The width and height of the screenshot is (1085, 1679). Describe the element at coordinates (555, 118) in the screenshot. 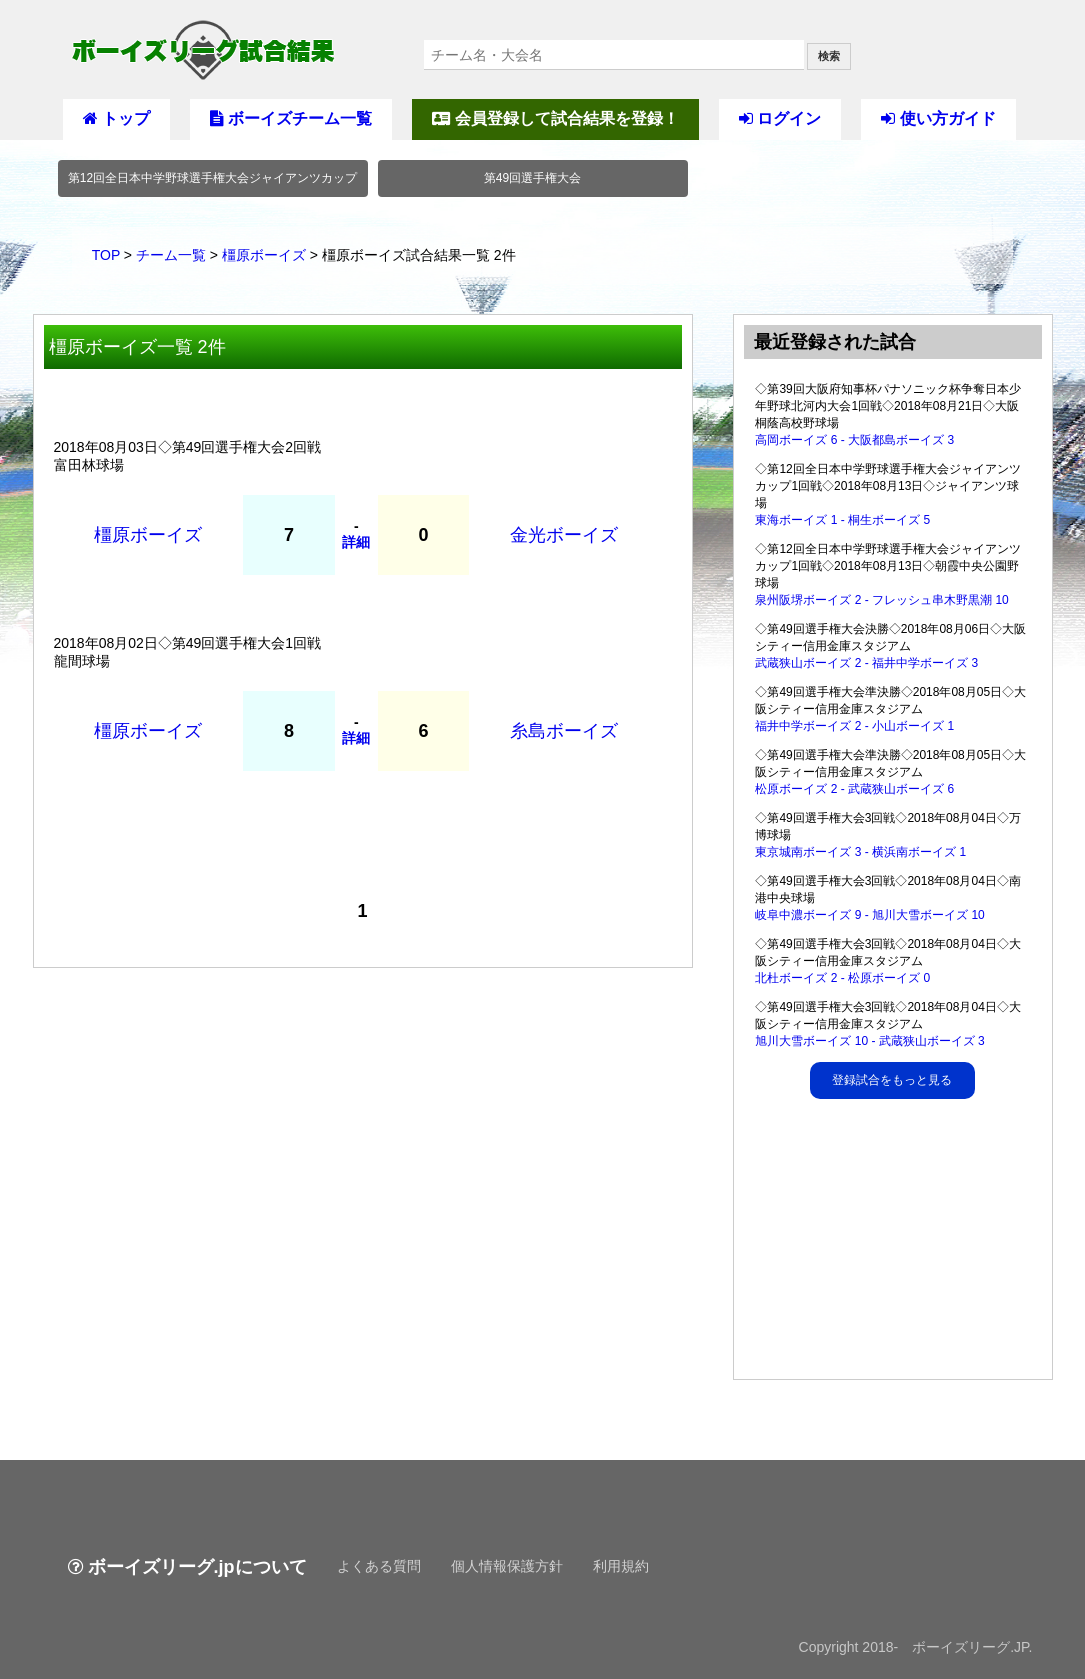

I see `会員登録して試合結果を登録！` at that location.